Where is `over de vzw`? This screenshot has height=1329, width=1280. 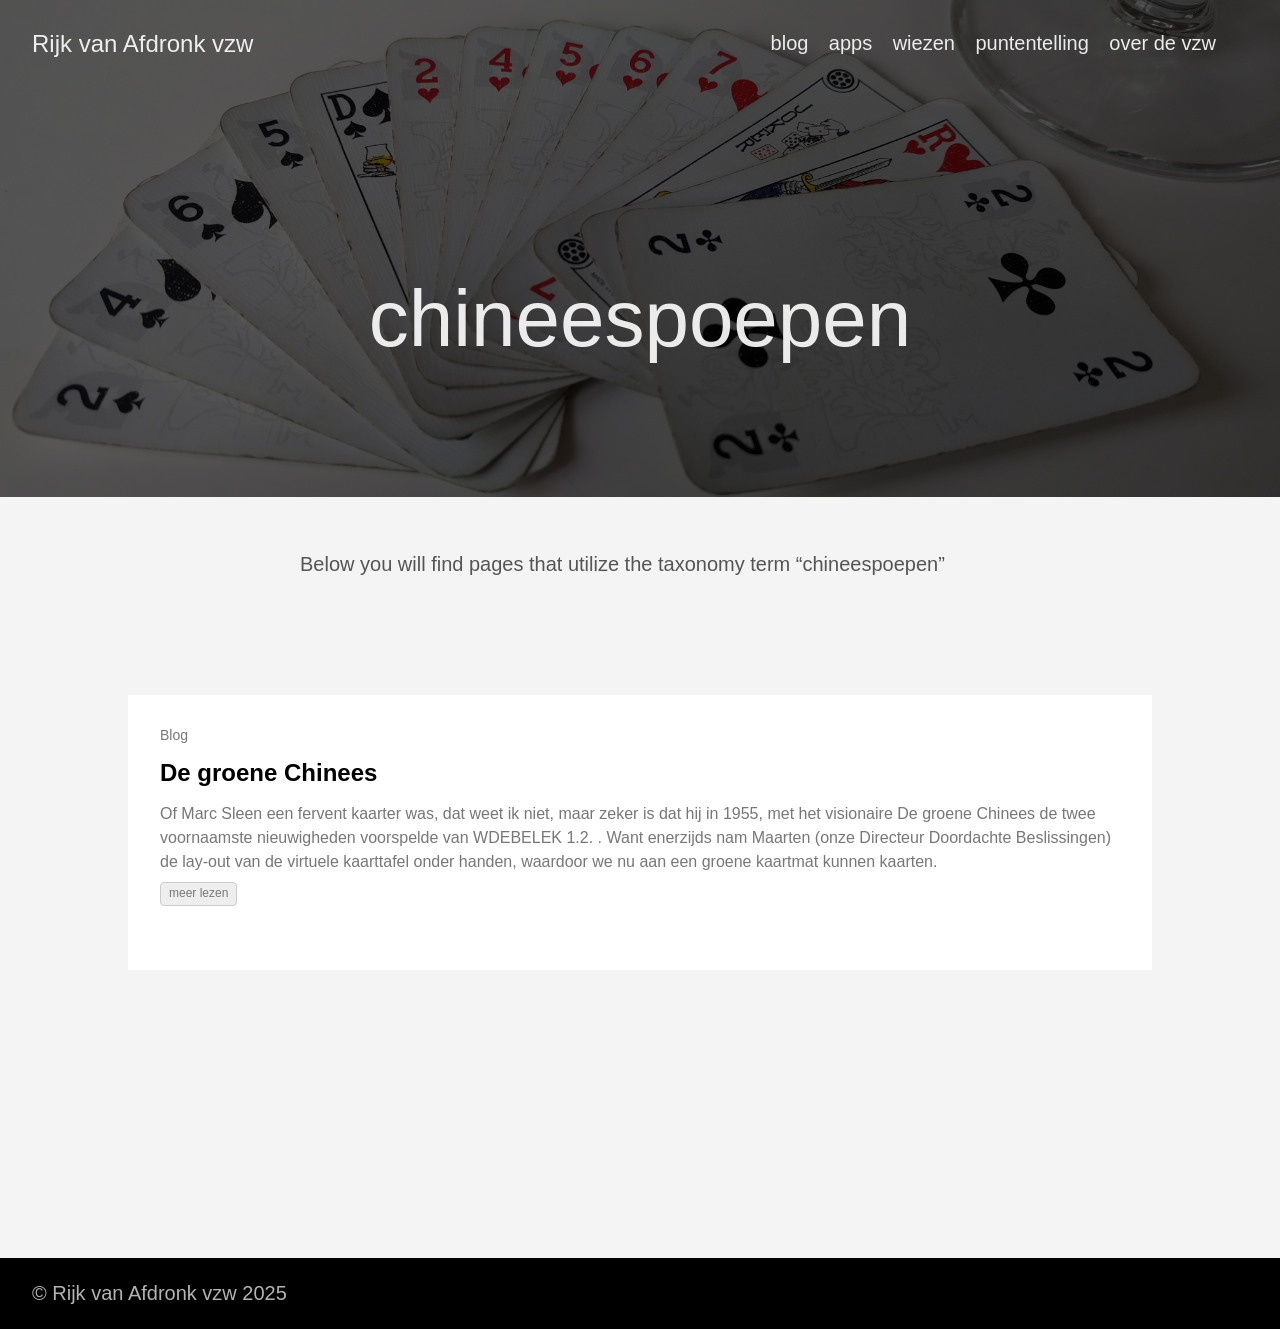 over de vzw is located at coordinates (1162, 43).